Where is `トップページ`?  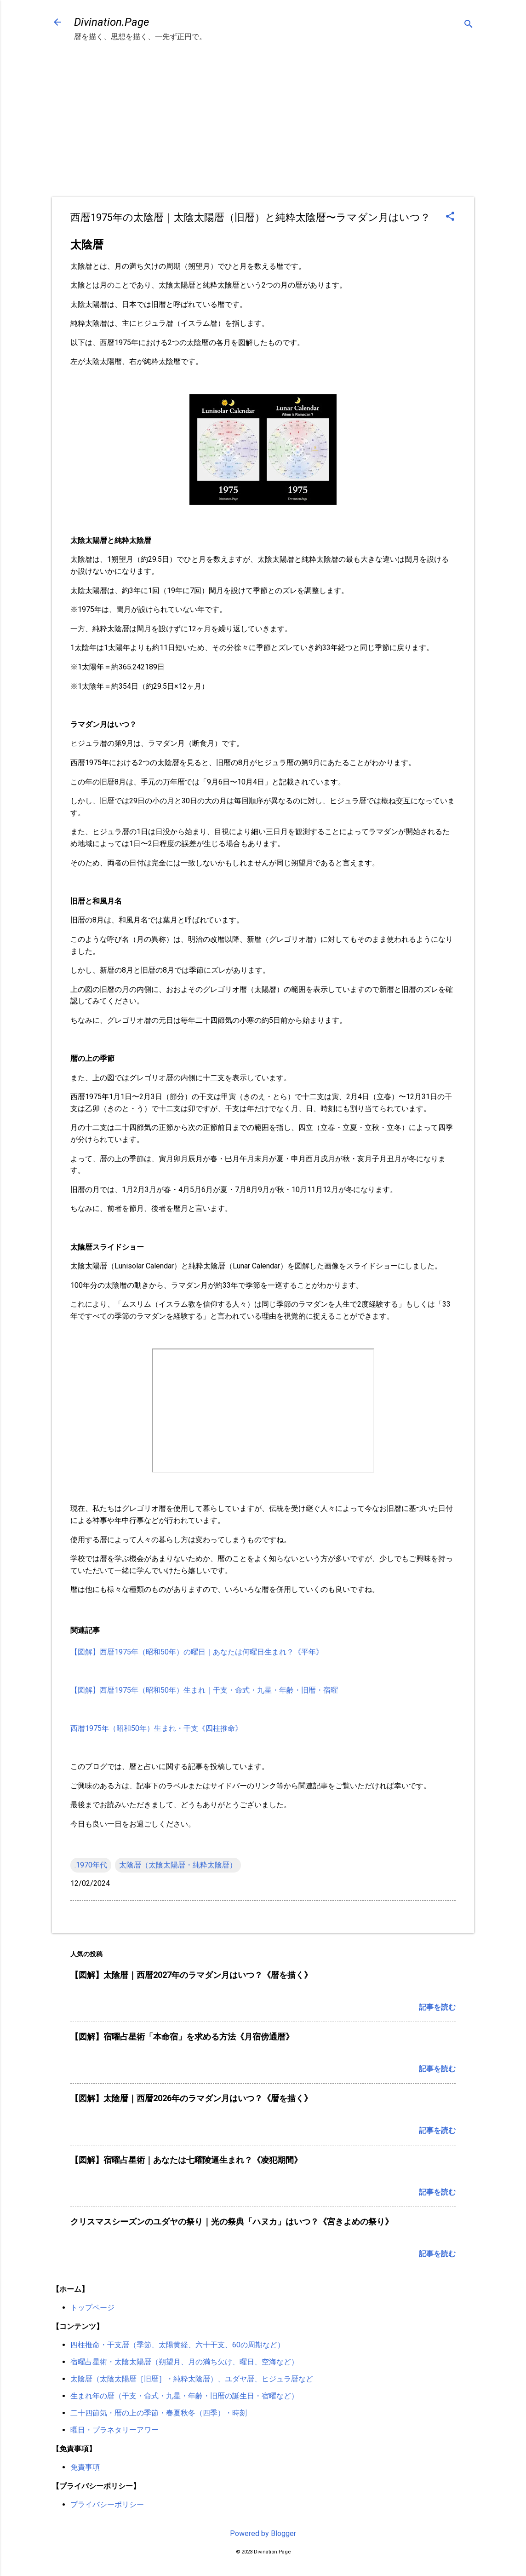 トップページ is located at coordinates (92, 2307).